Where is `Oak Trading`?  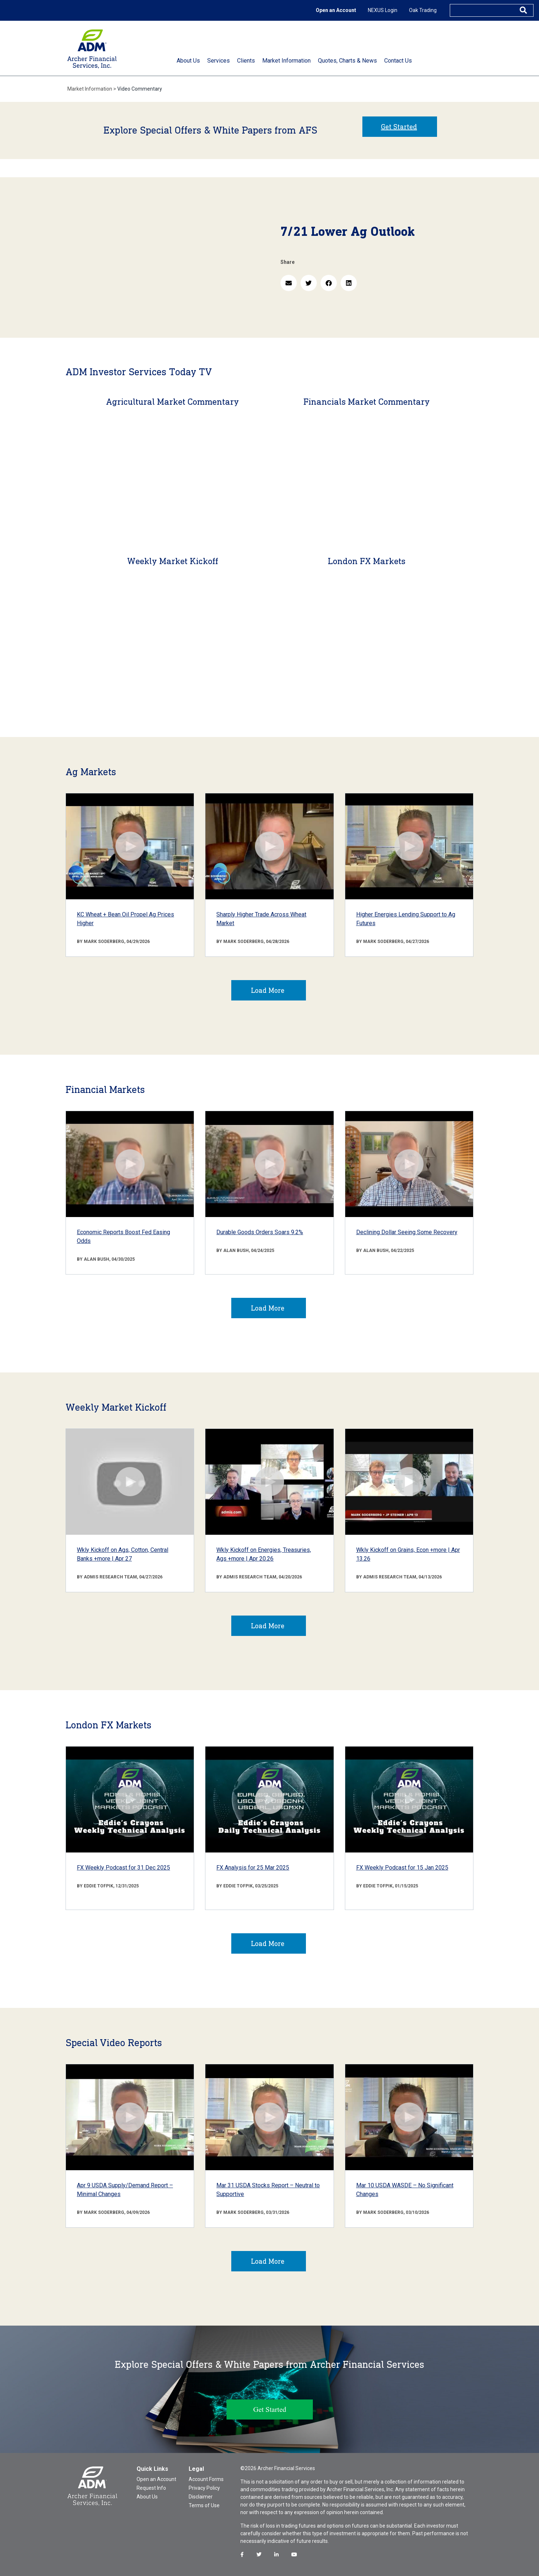 Oak Trading is located at coordinates (423, 10).